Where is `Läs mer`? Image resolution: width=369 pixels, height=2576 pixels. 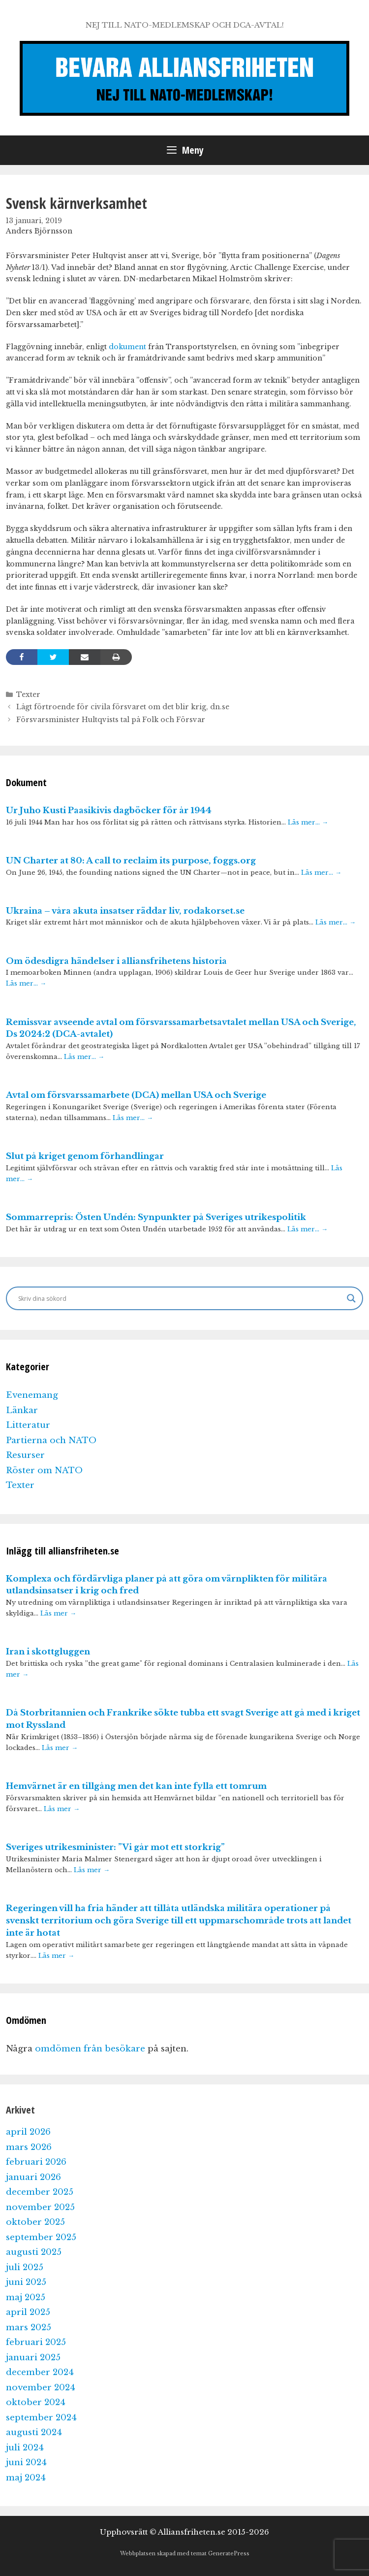
Läs mer is located at coordinates (58, 1613).